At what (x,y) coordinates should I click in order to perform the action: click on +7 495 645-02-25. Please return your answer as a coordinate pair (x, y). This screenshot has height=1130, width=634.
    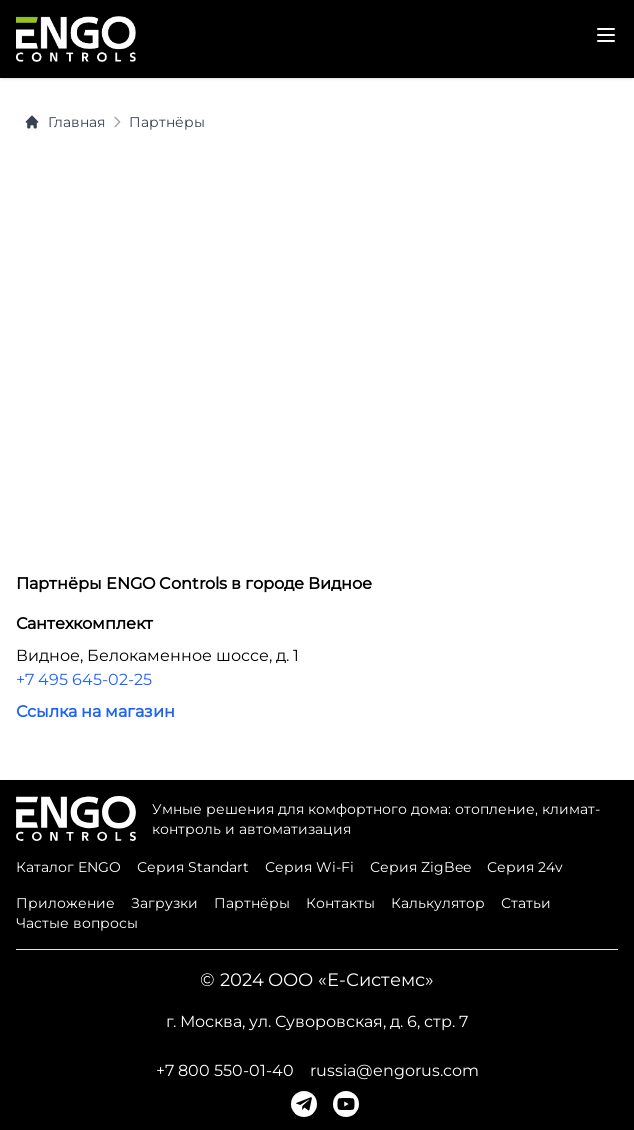
    Looking at the image, I should click on (84, 679).